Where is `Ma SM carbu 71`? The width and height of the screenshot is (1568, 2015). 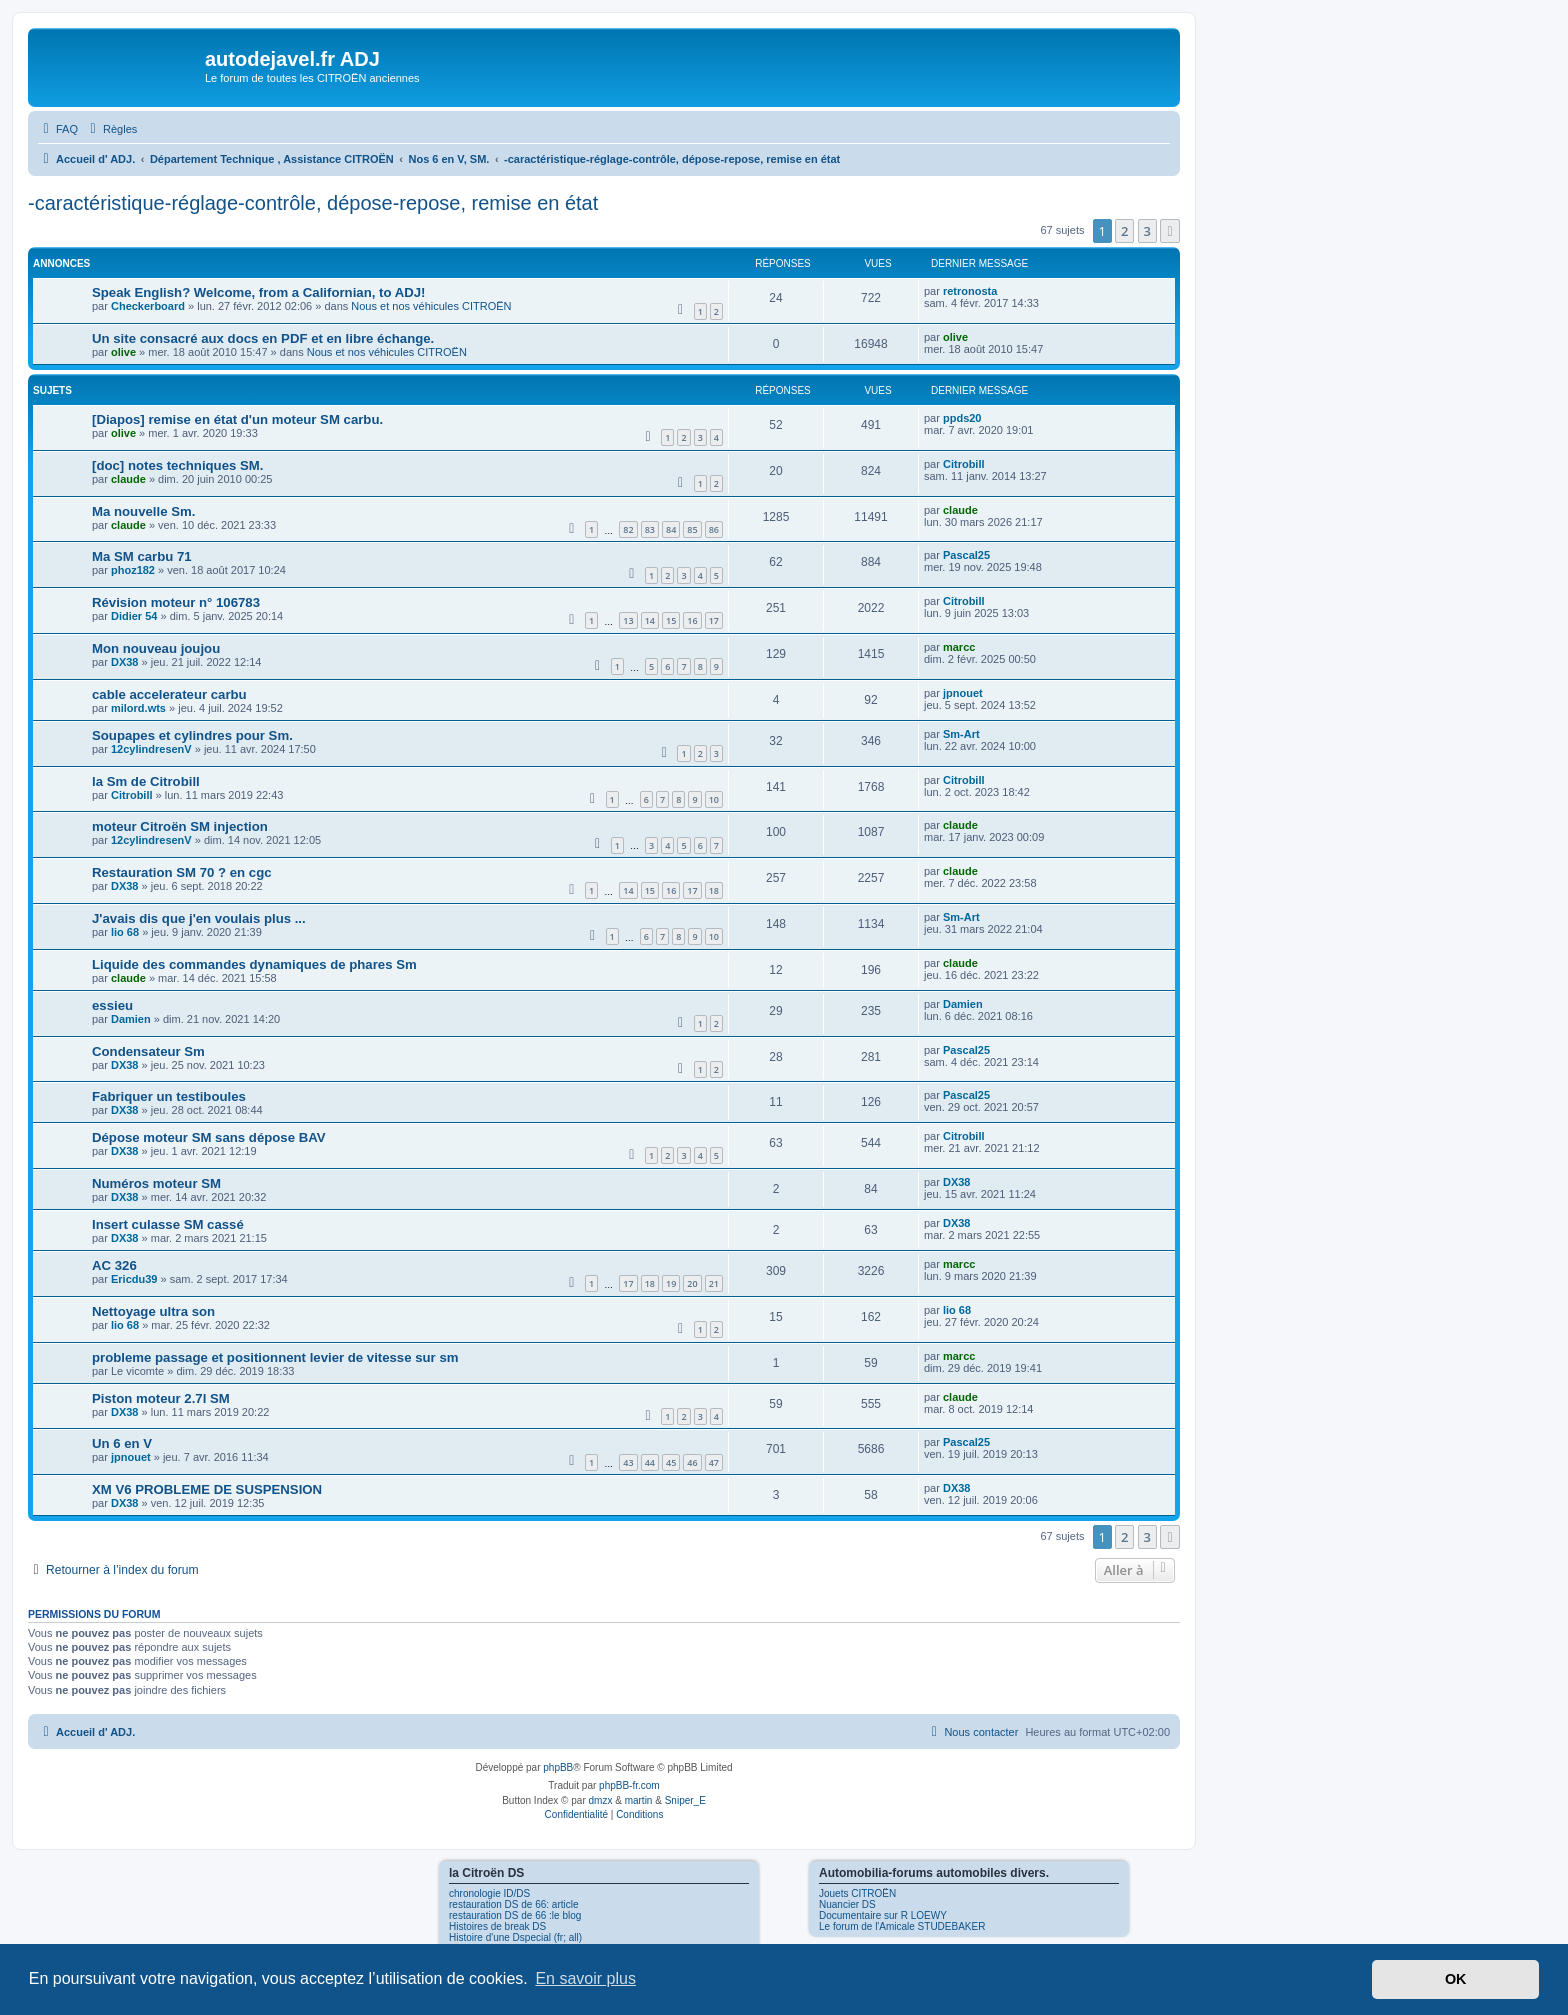
Ma SM carbu 71 is located at coordinates (142, 556).